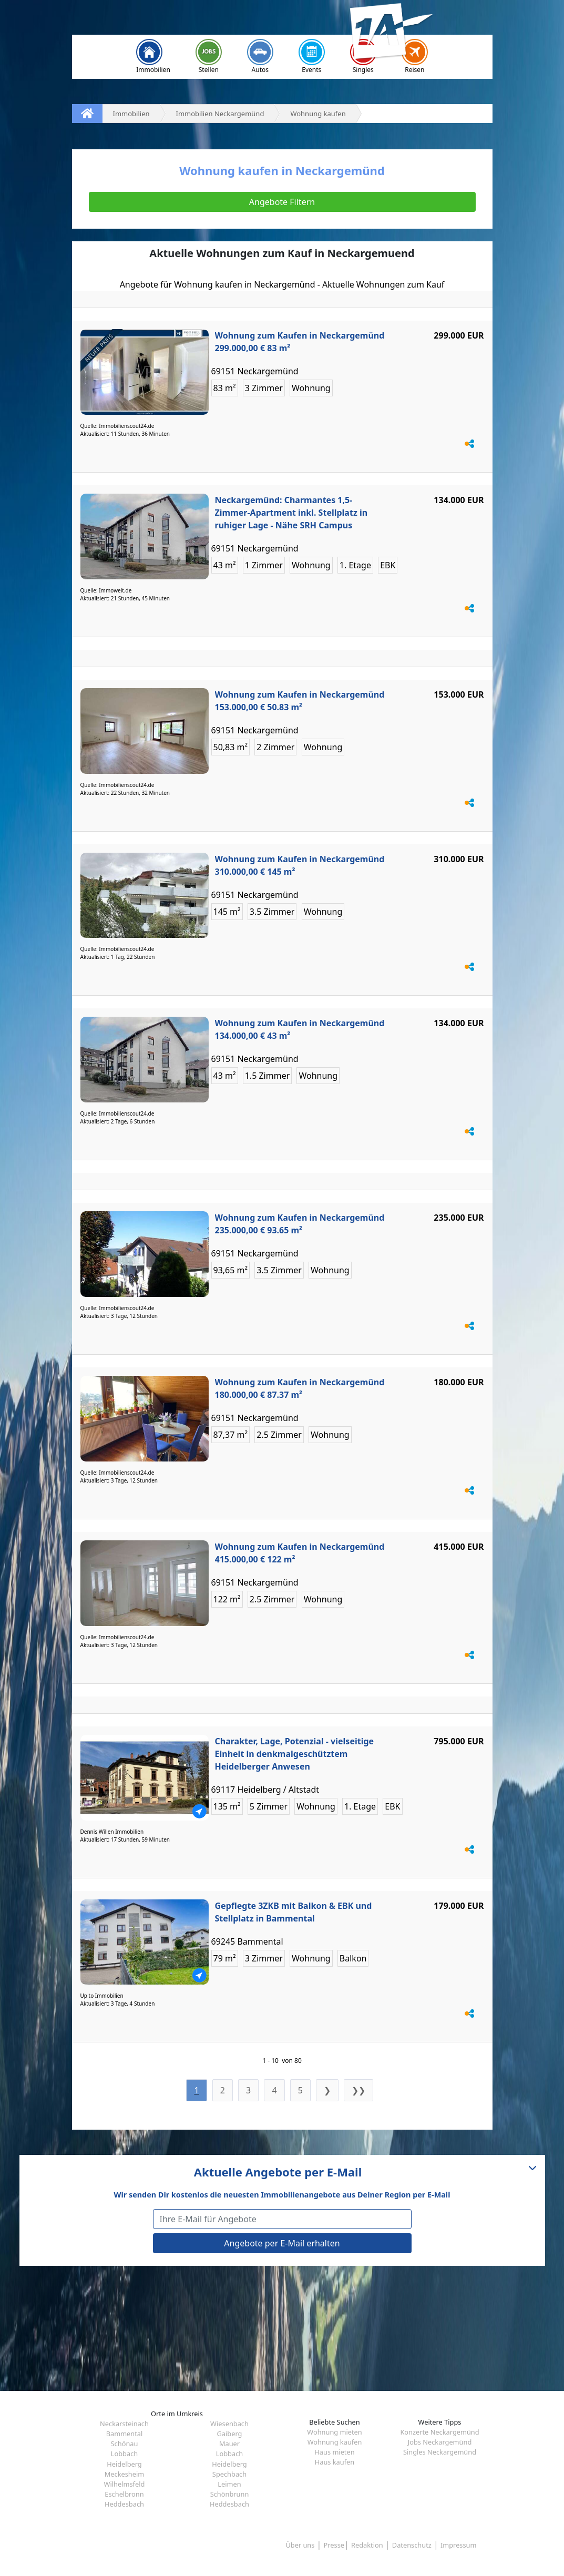 The height and width of the screenshot is (2576, 564). I want to click on Leimen, so click(229, 2484).